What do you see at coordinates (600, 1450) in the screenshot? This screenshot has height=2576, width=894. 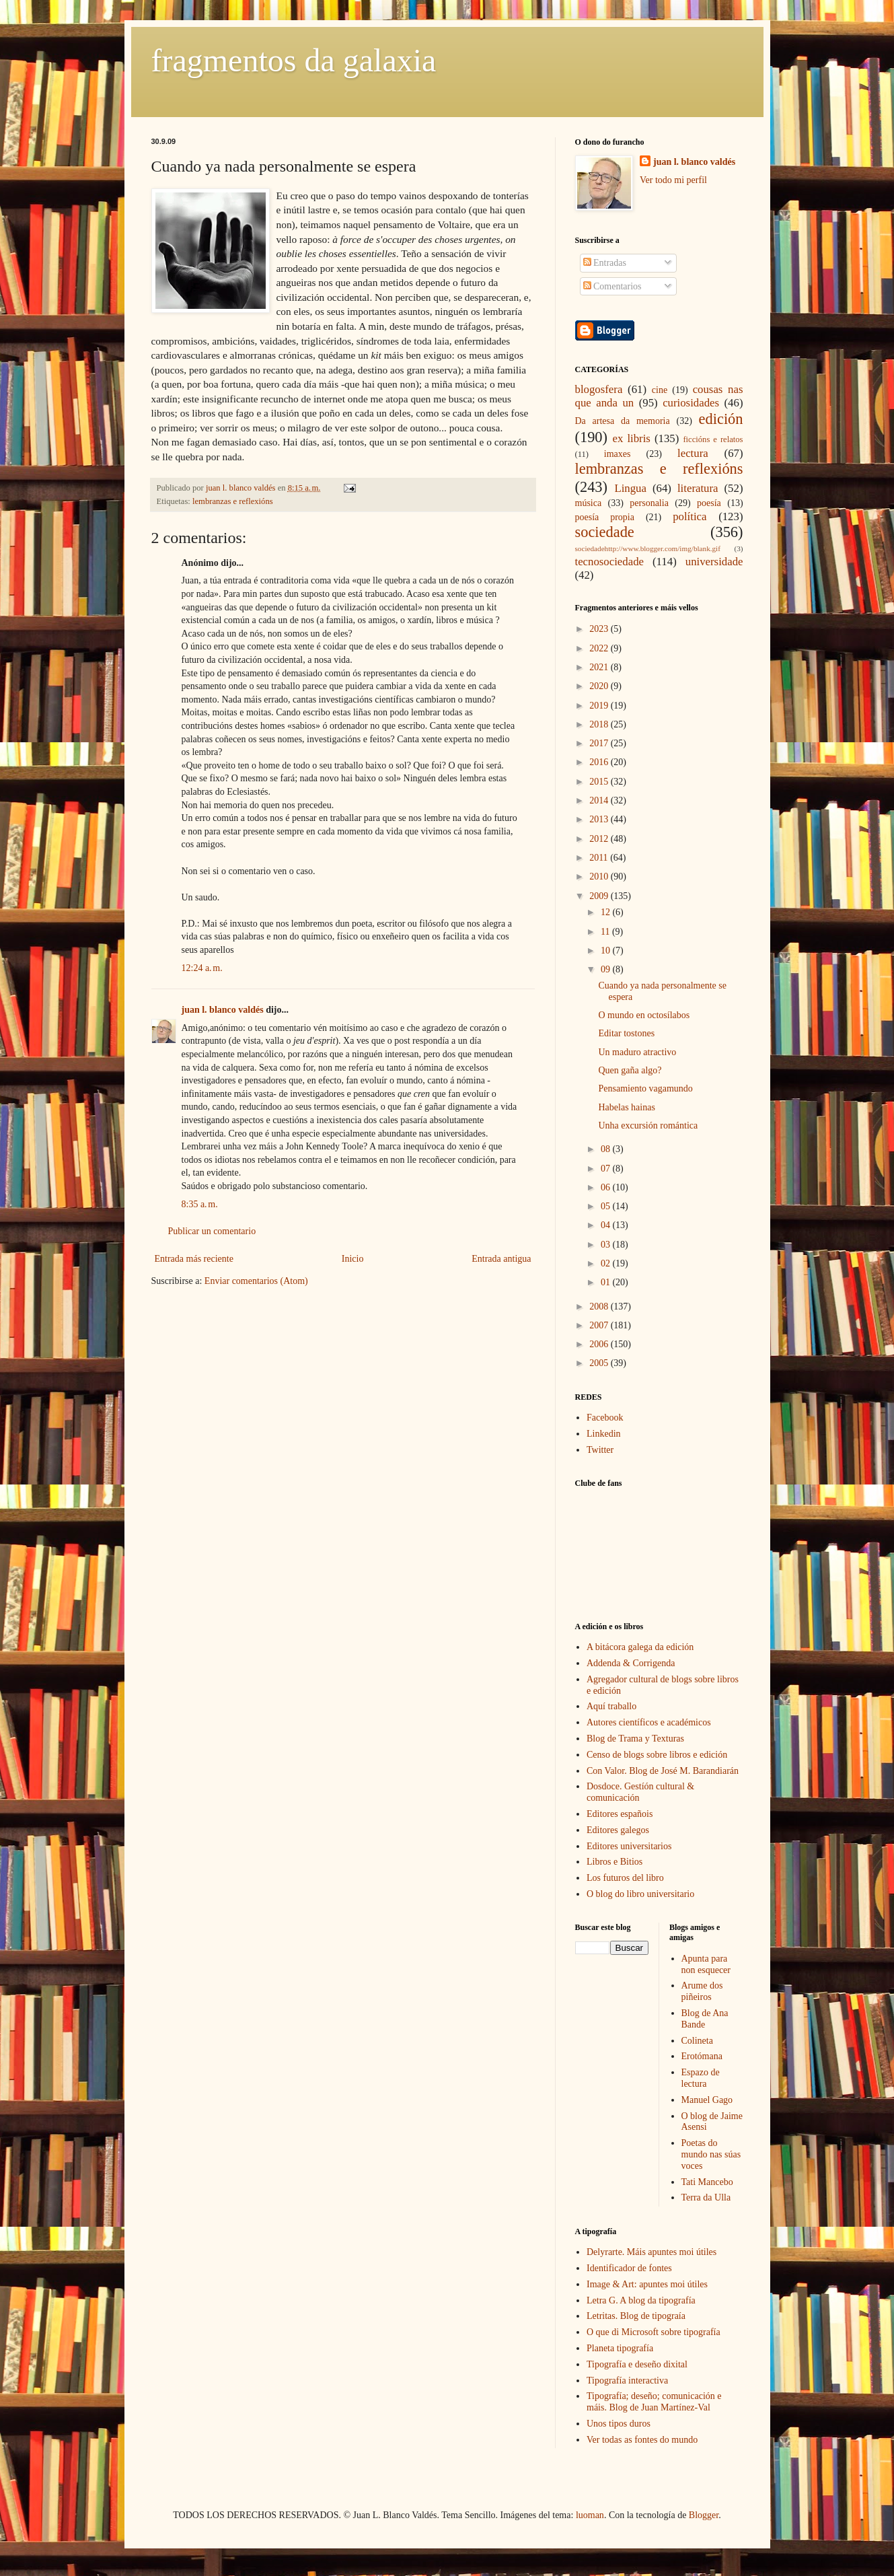 I see `Twitter` at bounding box center [600, 1450].